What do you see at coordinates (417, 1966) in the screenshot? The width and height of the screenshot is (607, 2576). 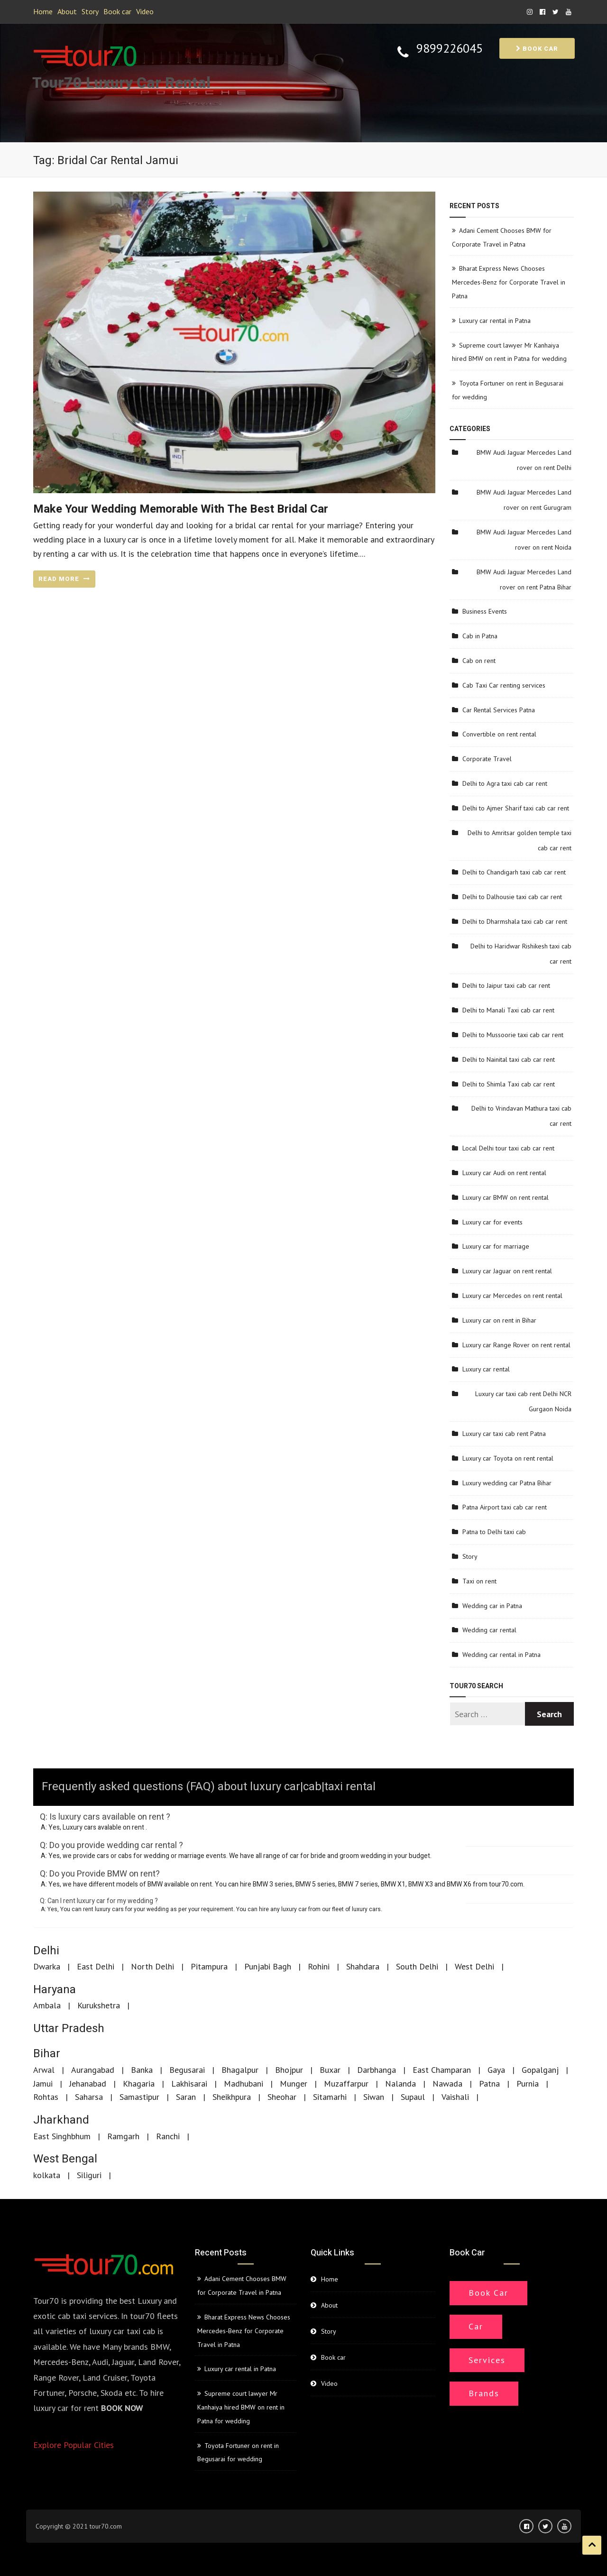 I see `South Delhi` at bounding box center [417, 1966].